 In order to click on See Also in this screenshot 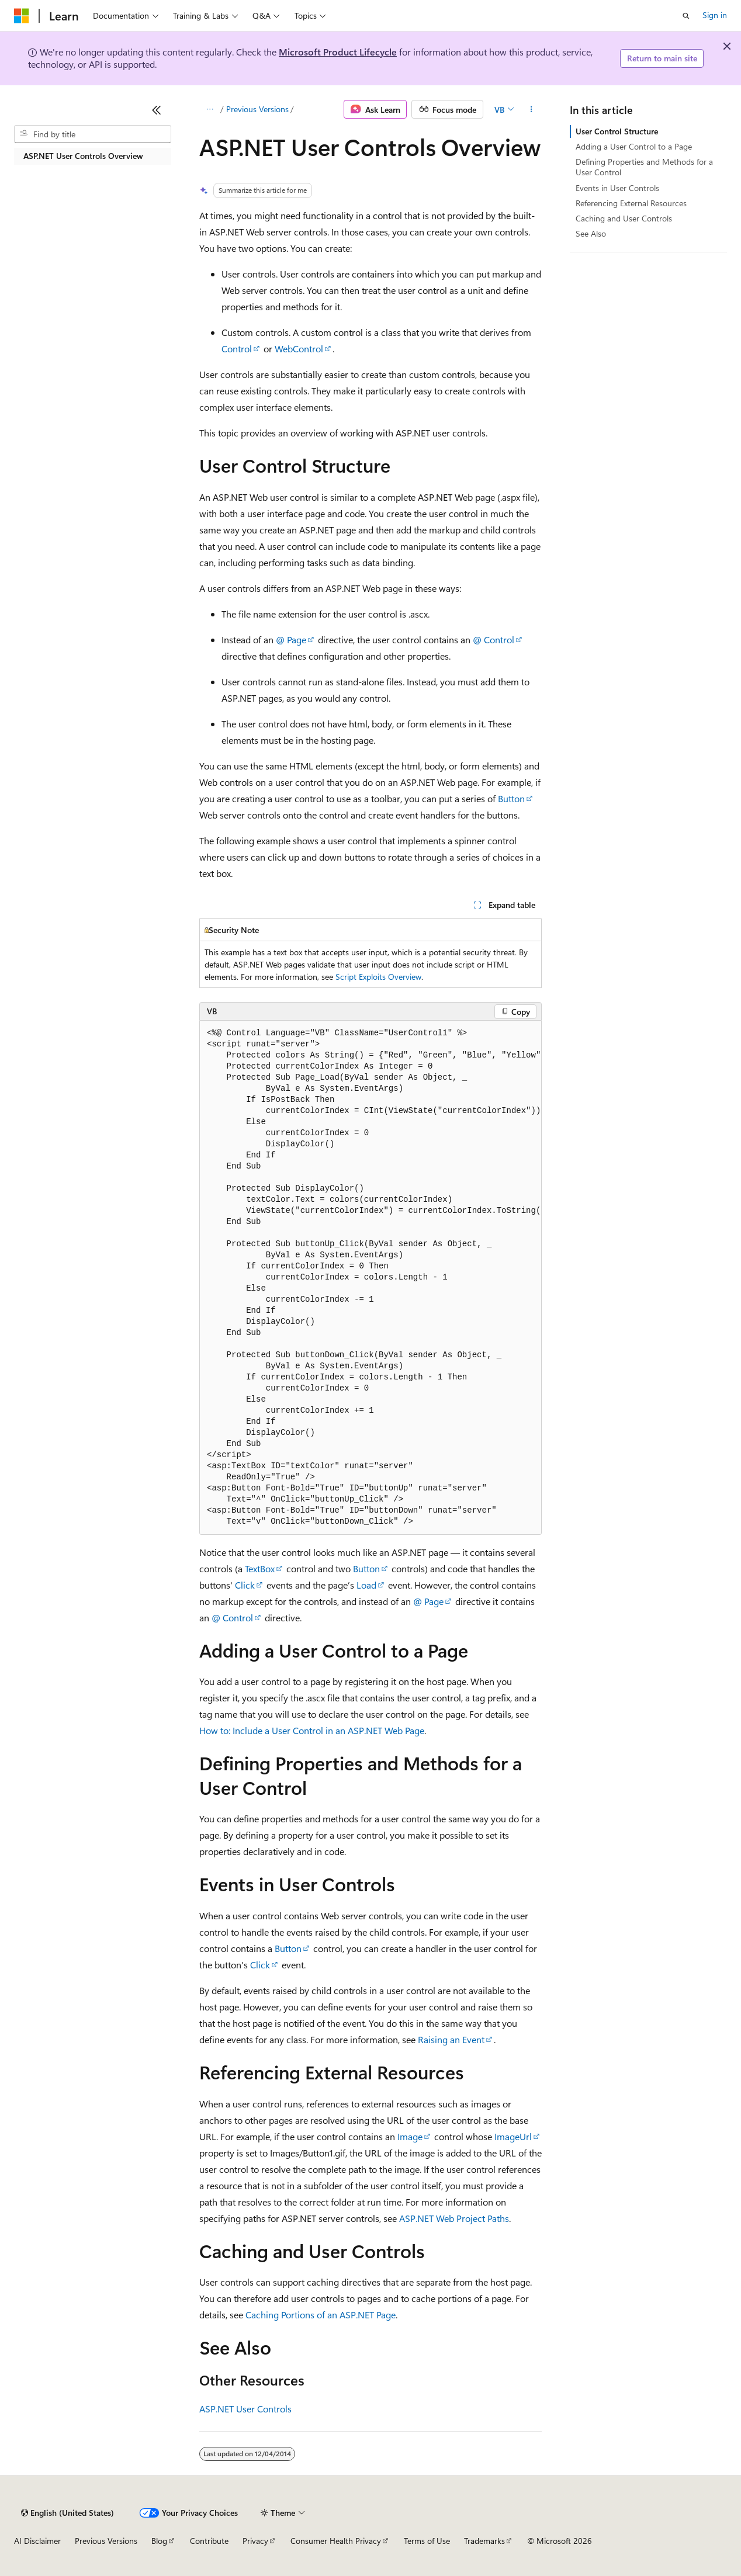, I will do `click(591, 233)`.